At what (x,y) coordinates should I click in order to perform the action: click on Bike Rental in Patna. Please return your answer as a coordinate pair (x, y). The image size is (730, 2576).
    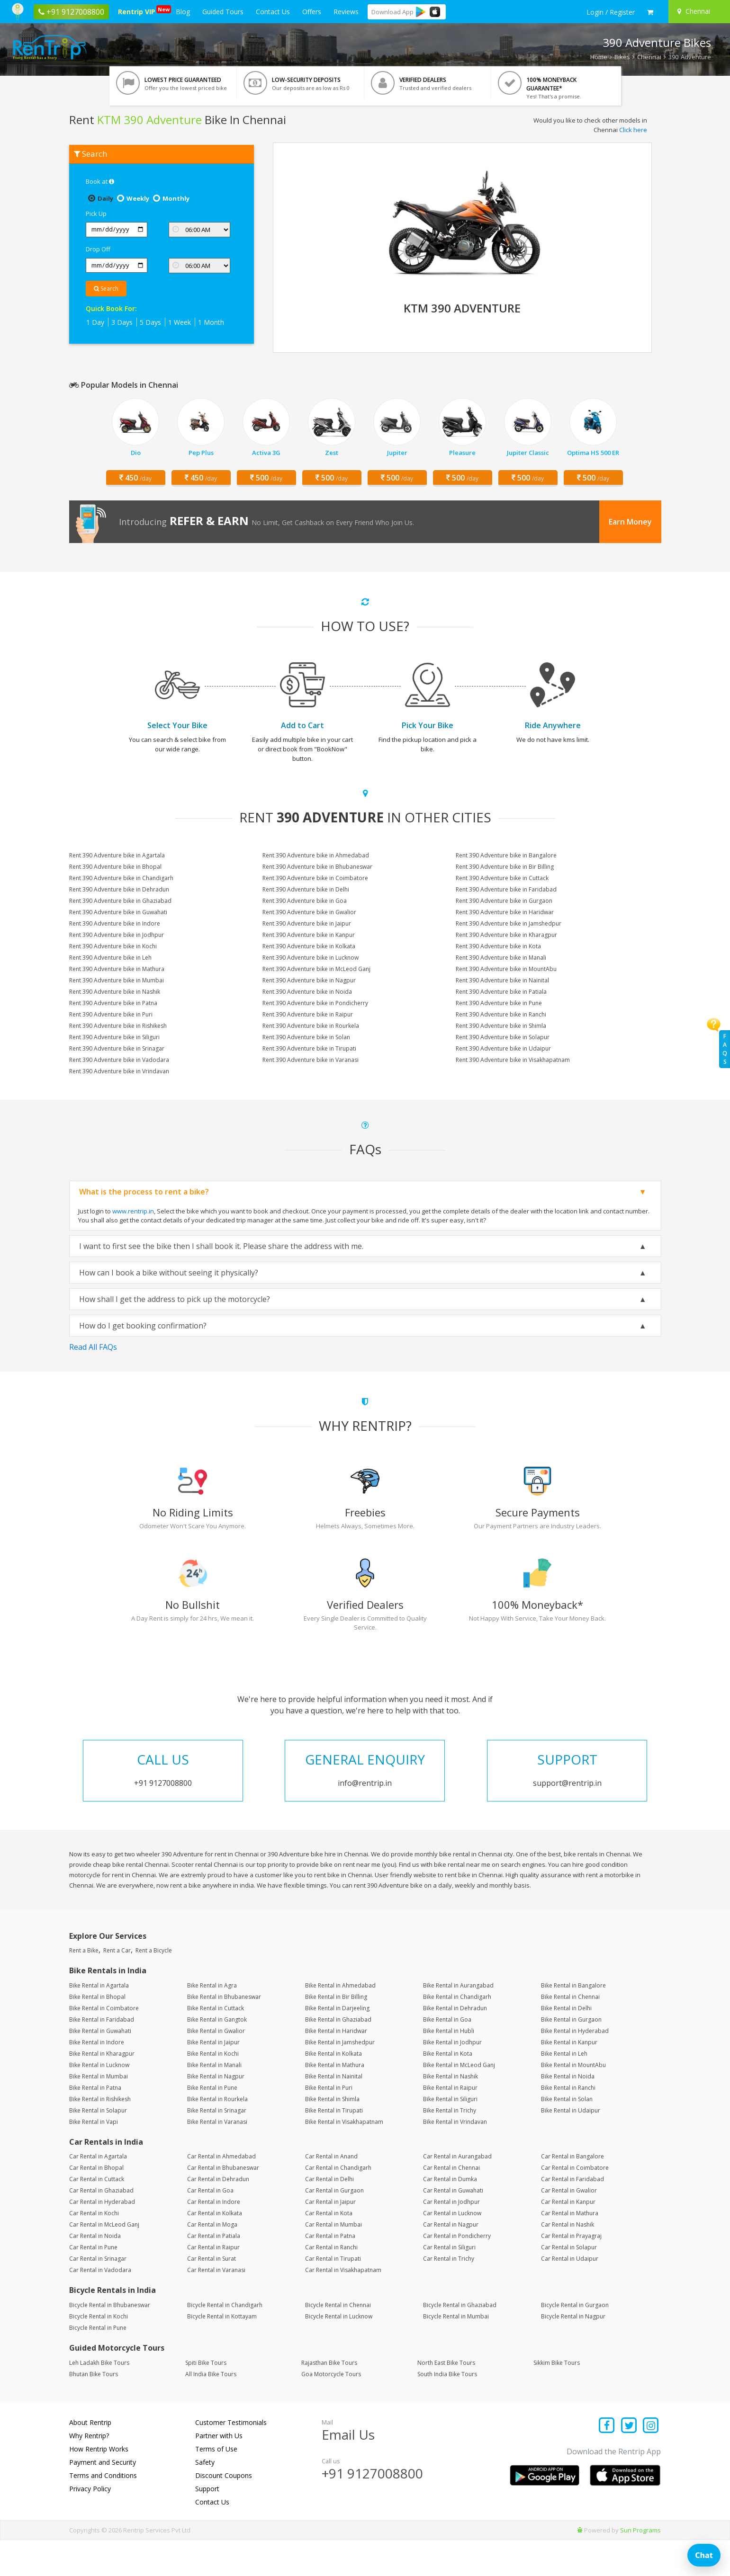
    Looking at the image, I should click on (95, 2124).